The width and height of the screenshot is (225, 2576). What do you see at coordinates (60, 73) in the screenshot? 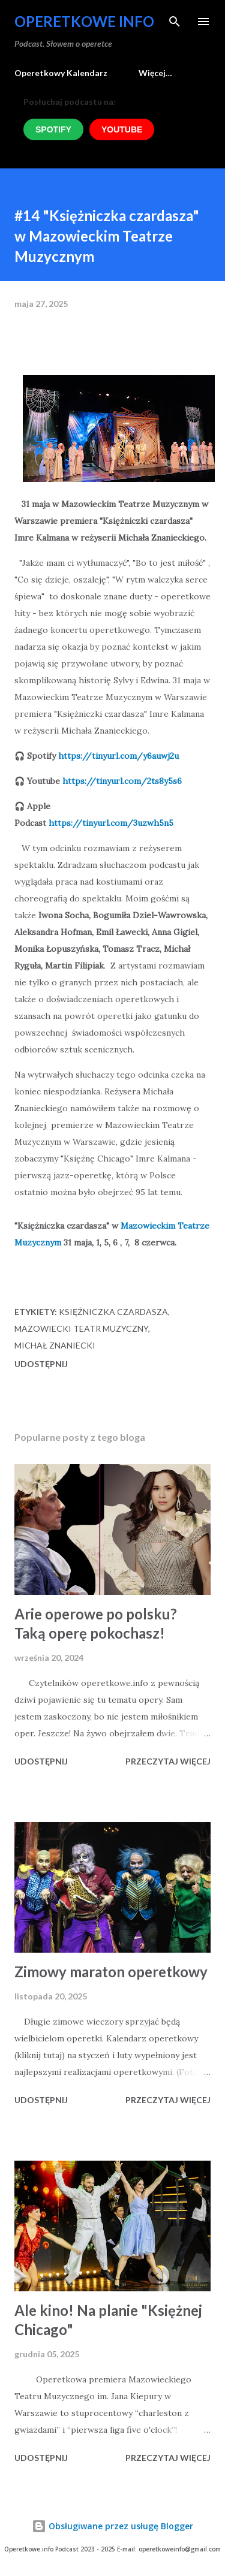
I see `Operetkowy Kalendarz` at bounding box center [60, 73].